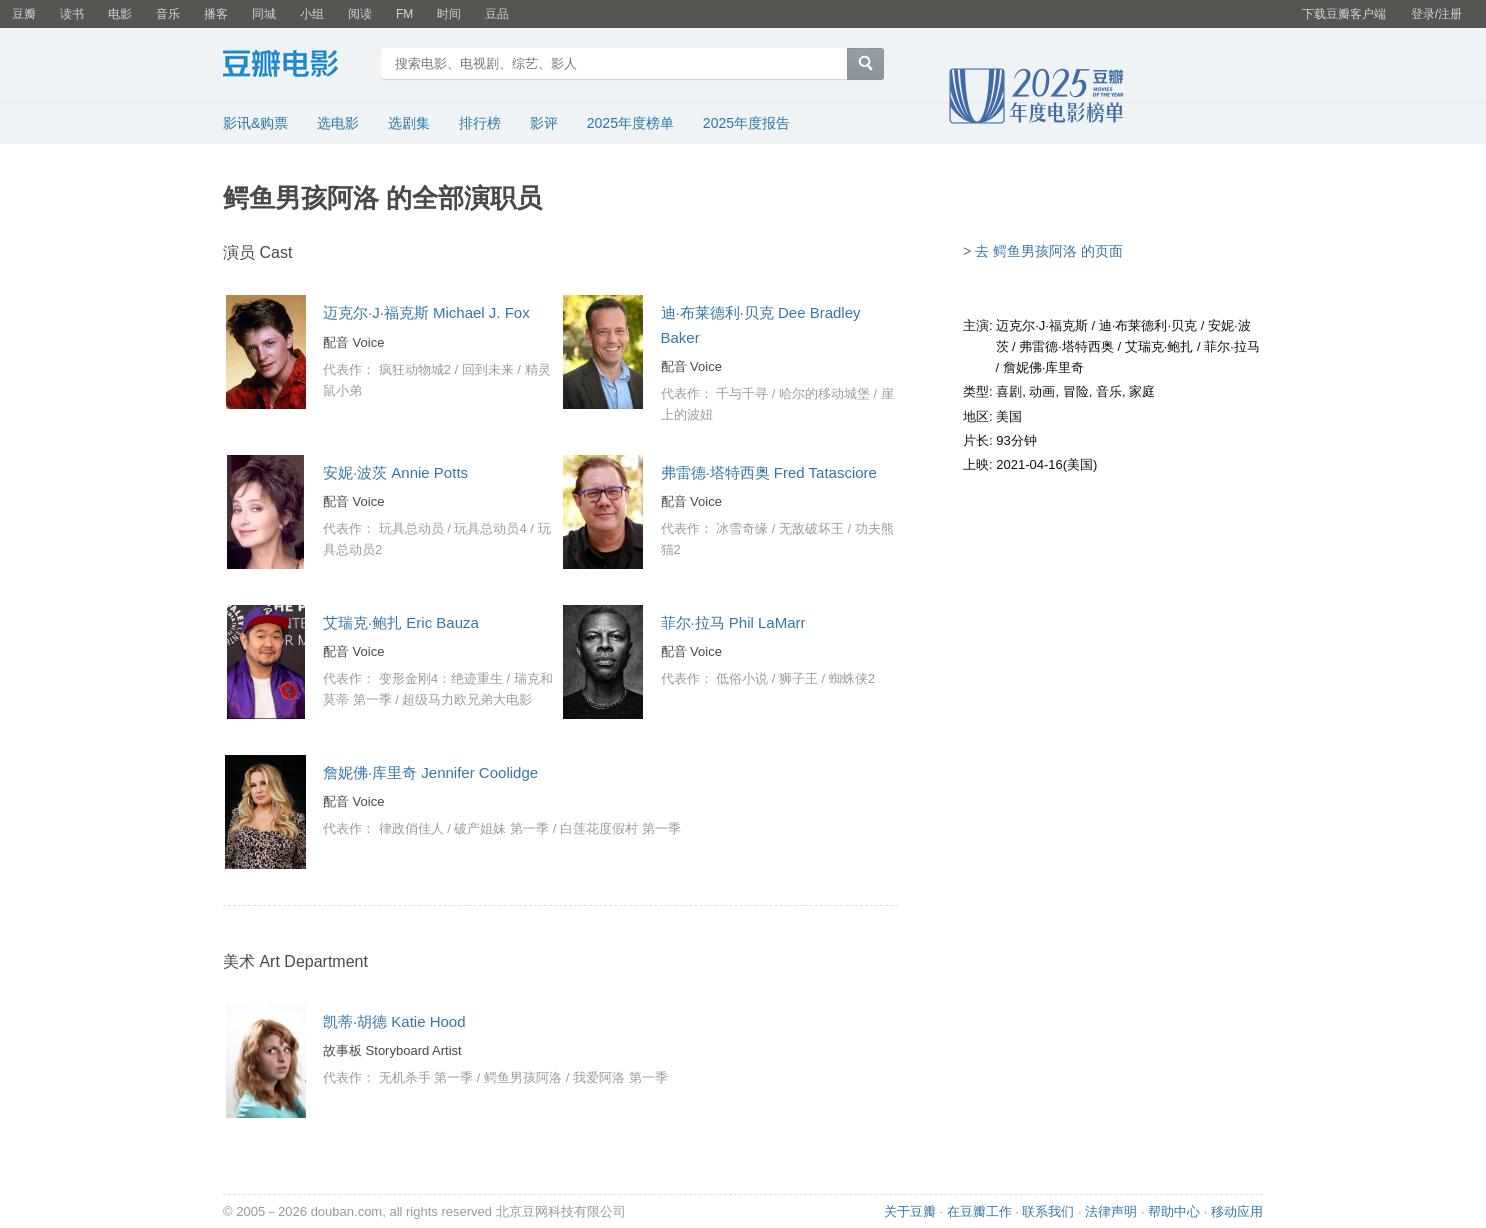 The image size is (1486, 1228). What do you see at coordinates (404, 14) in the screenshot?
I see `FM` at bounding box center [404, 14].